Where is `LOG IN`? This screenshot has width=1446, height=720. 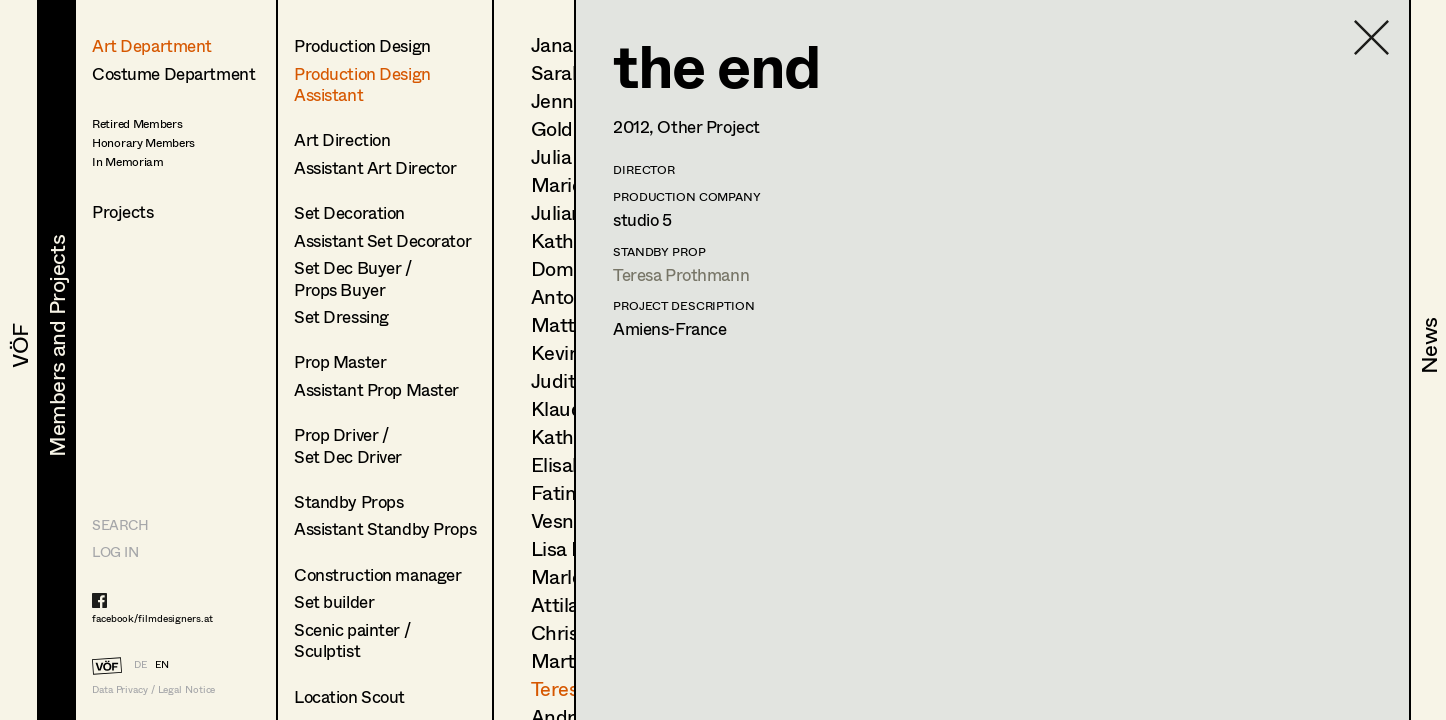 LOG IN is located at coordinates (115, 551).